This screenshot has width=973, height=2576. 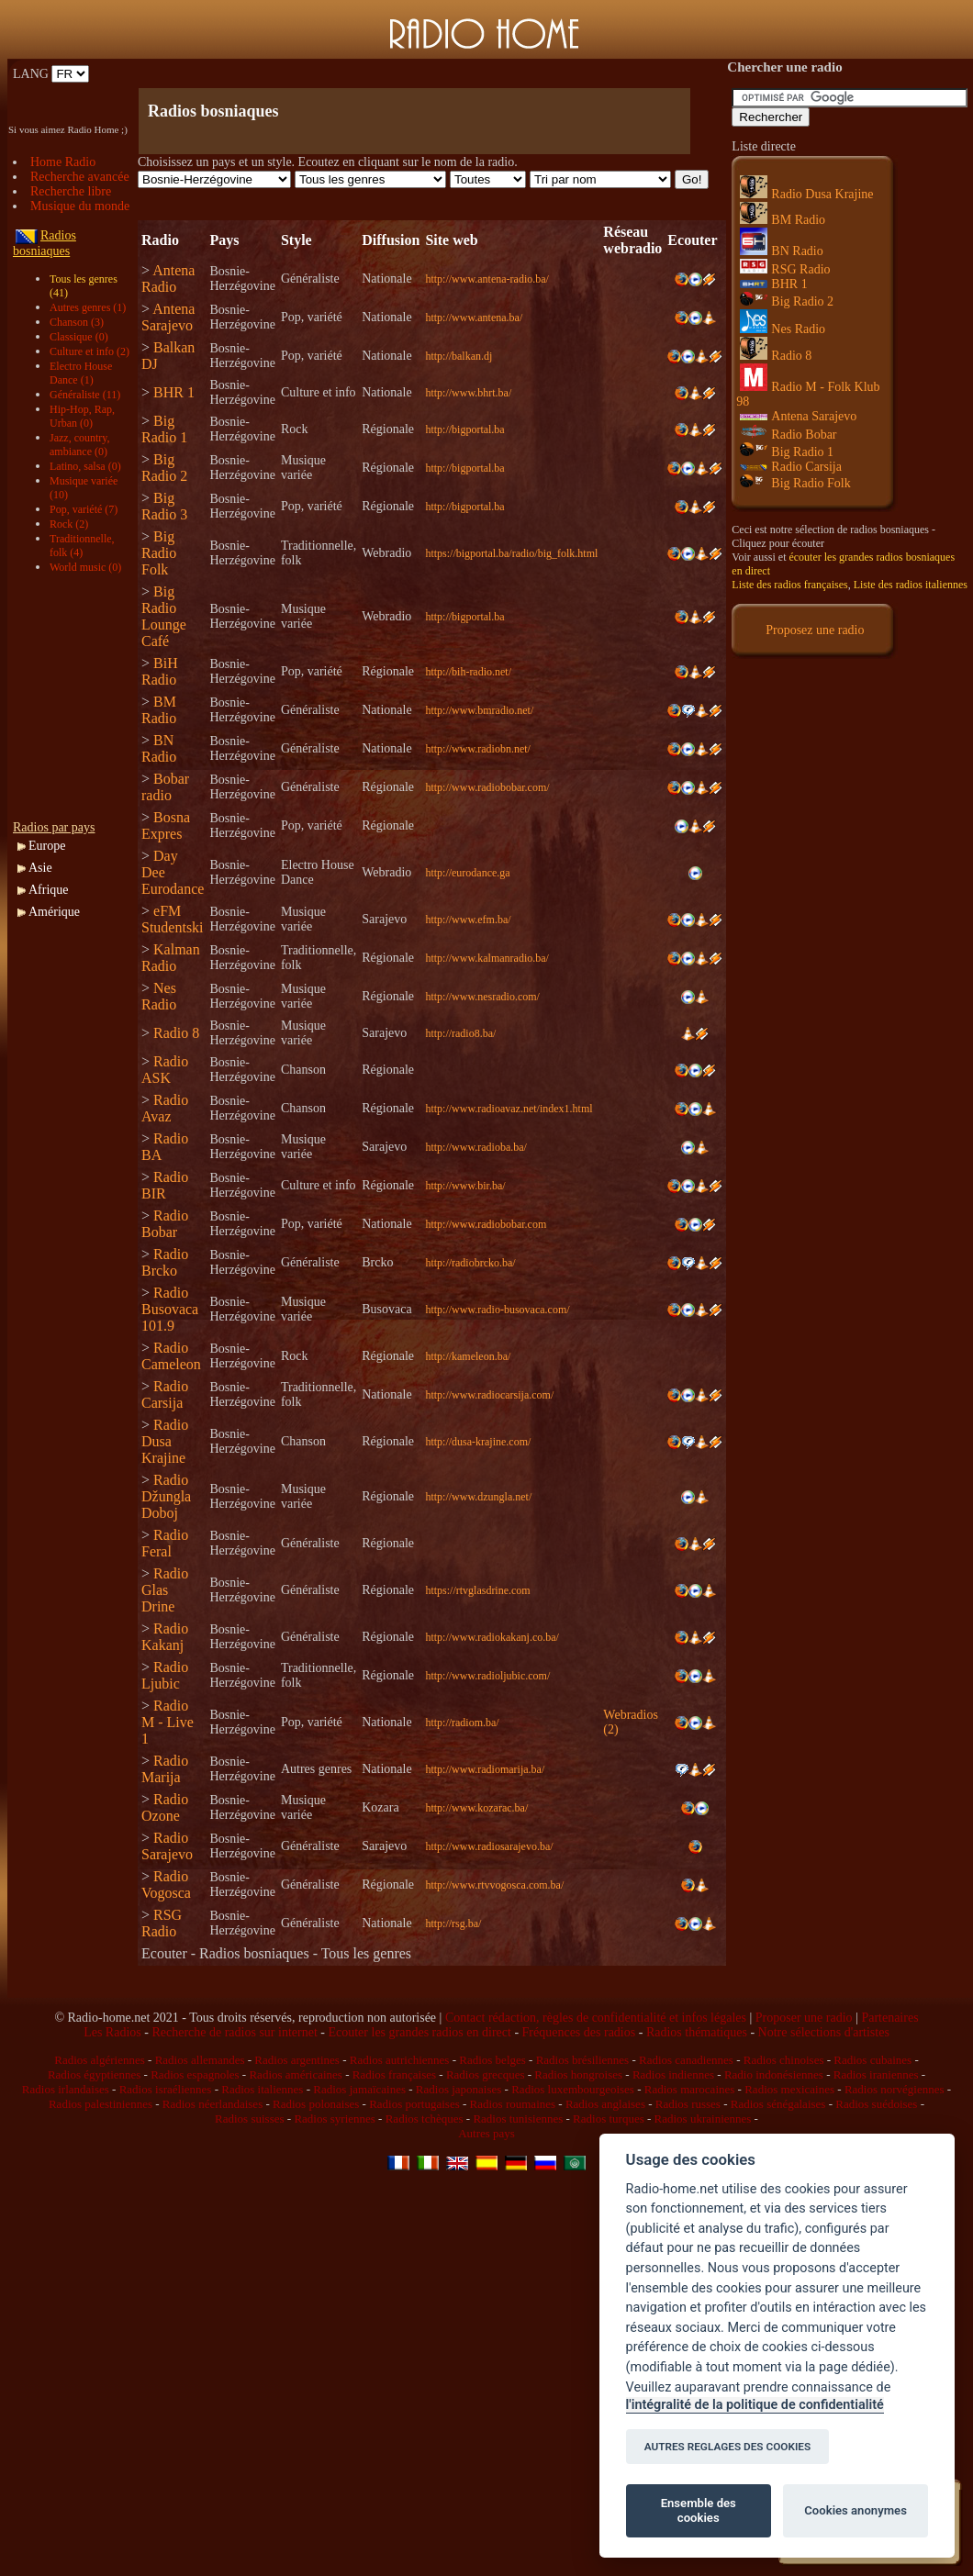 I want to click on Liste des radios françaises, so click(x=789, y=584).